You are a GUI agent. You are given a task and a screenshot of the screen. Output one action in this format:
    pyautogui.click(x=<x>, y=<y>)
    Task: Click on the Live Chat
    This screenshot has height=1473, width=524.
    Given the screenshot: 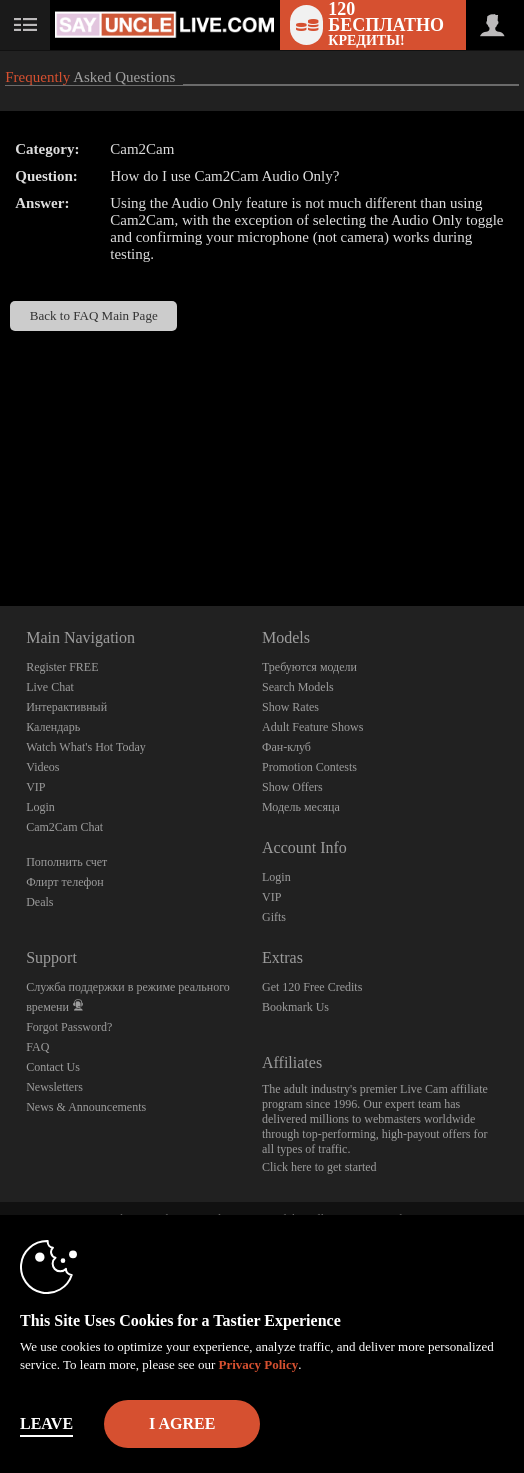 What is the action you would take?
    pyautogui.click(x=50, y=687)
    